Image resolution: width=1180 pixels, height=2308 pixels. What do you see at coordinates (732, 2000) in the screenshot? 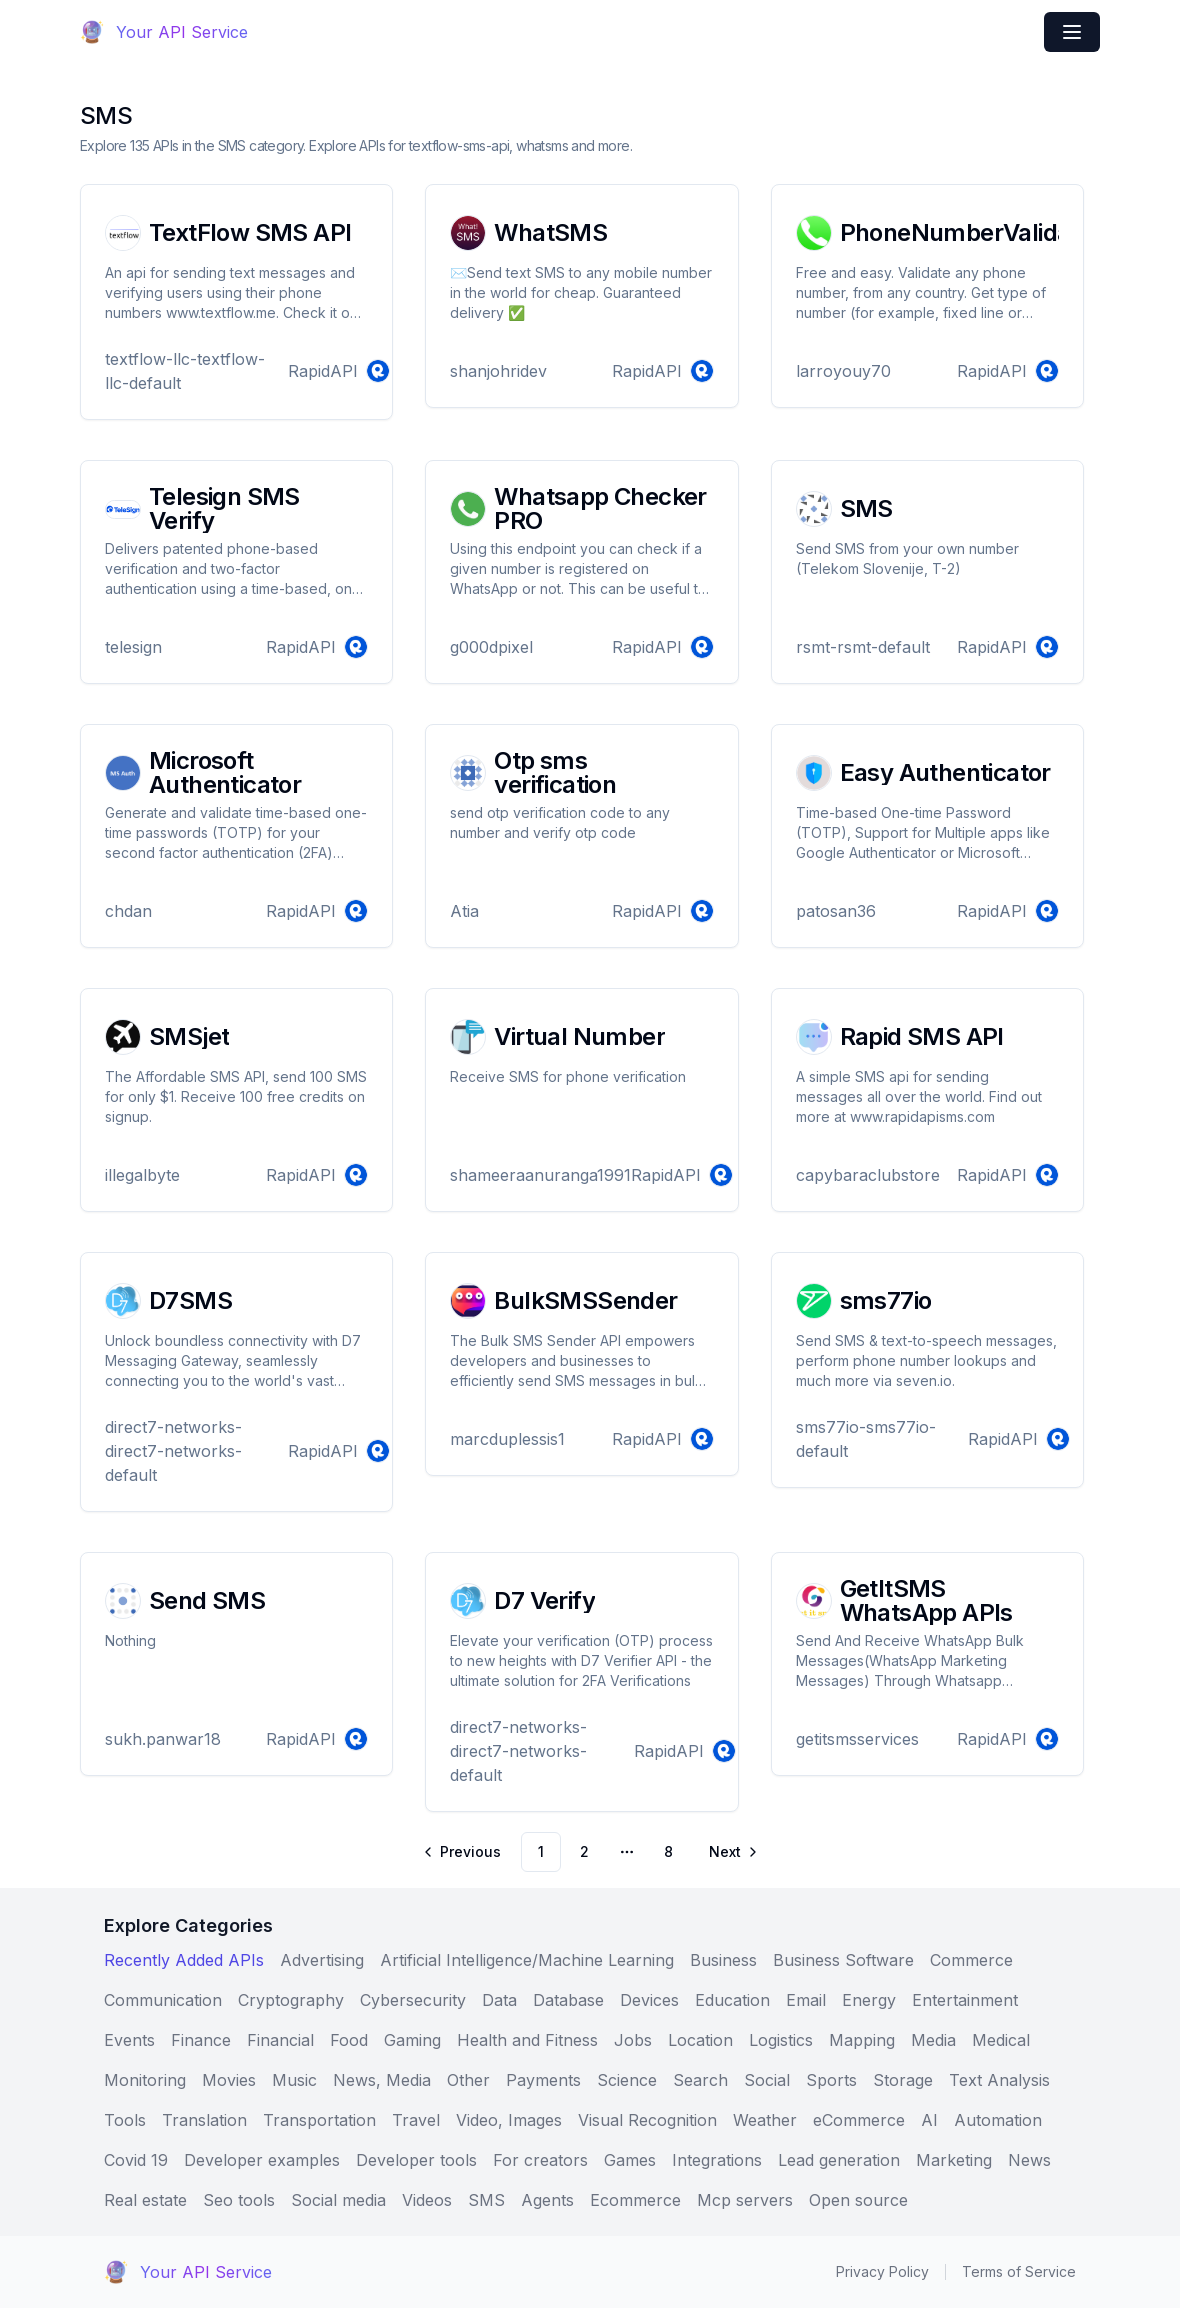
I see `Education` at bounding box center [732, 2000].